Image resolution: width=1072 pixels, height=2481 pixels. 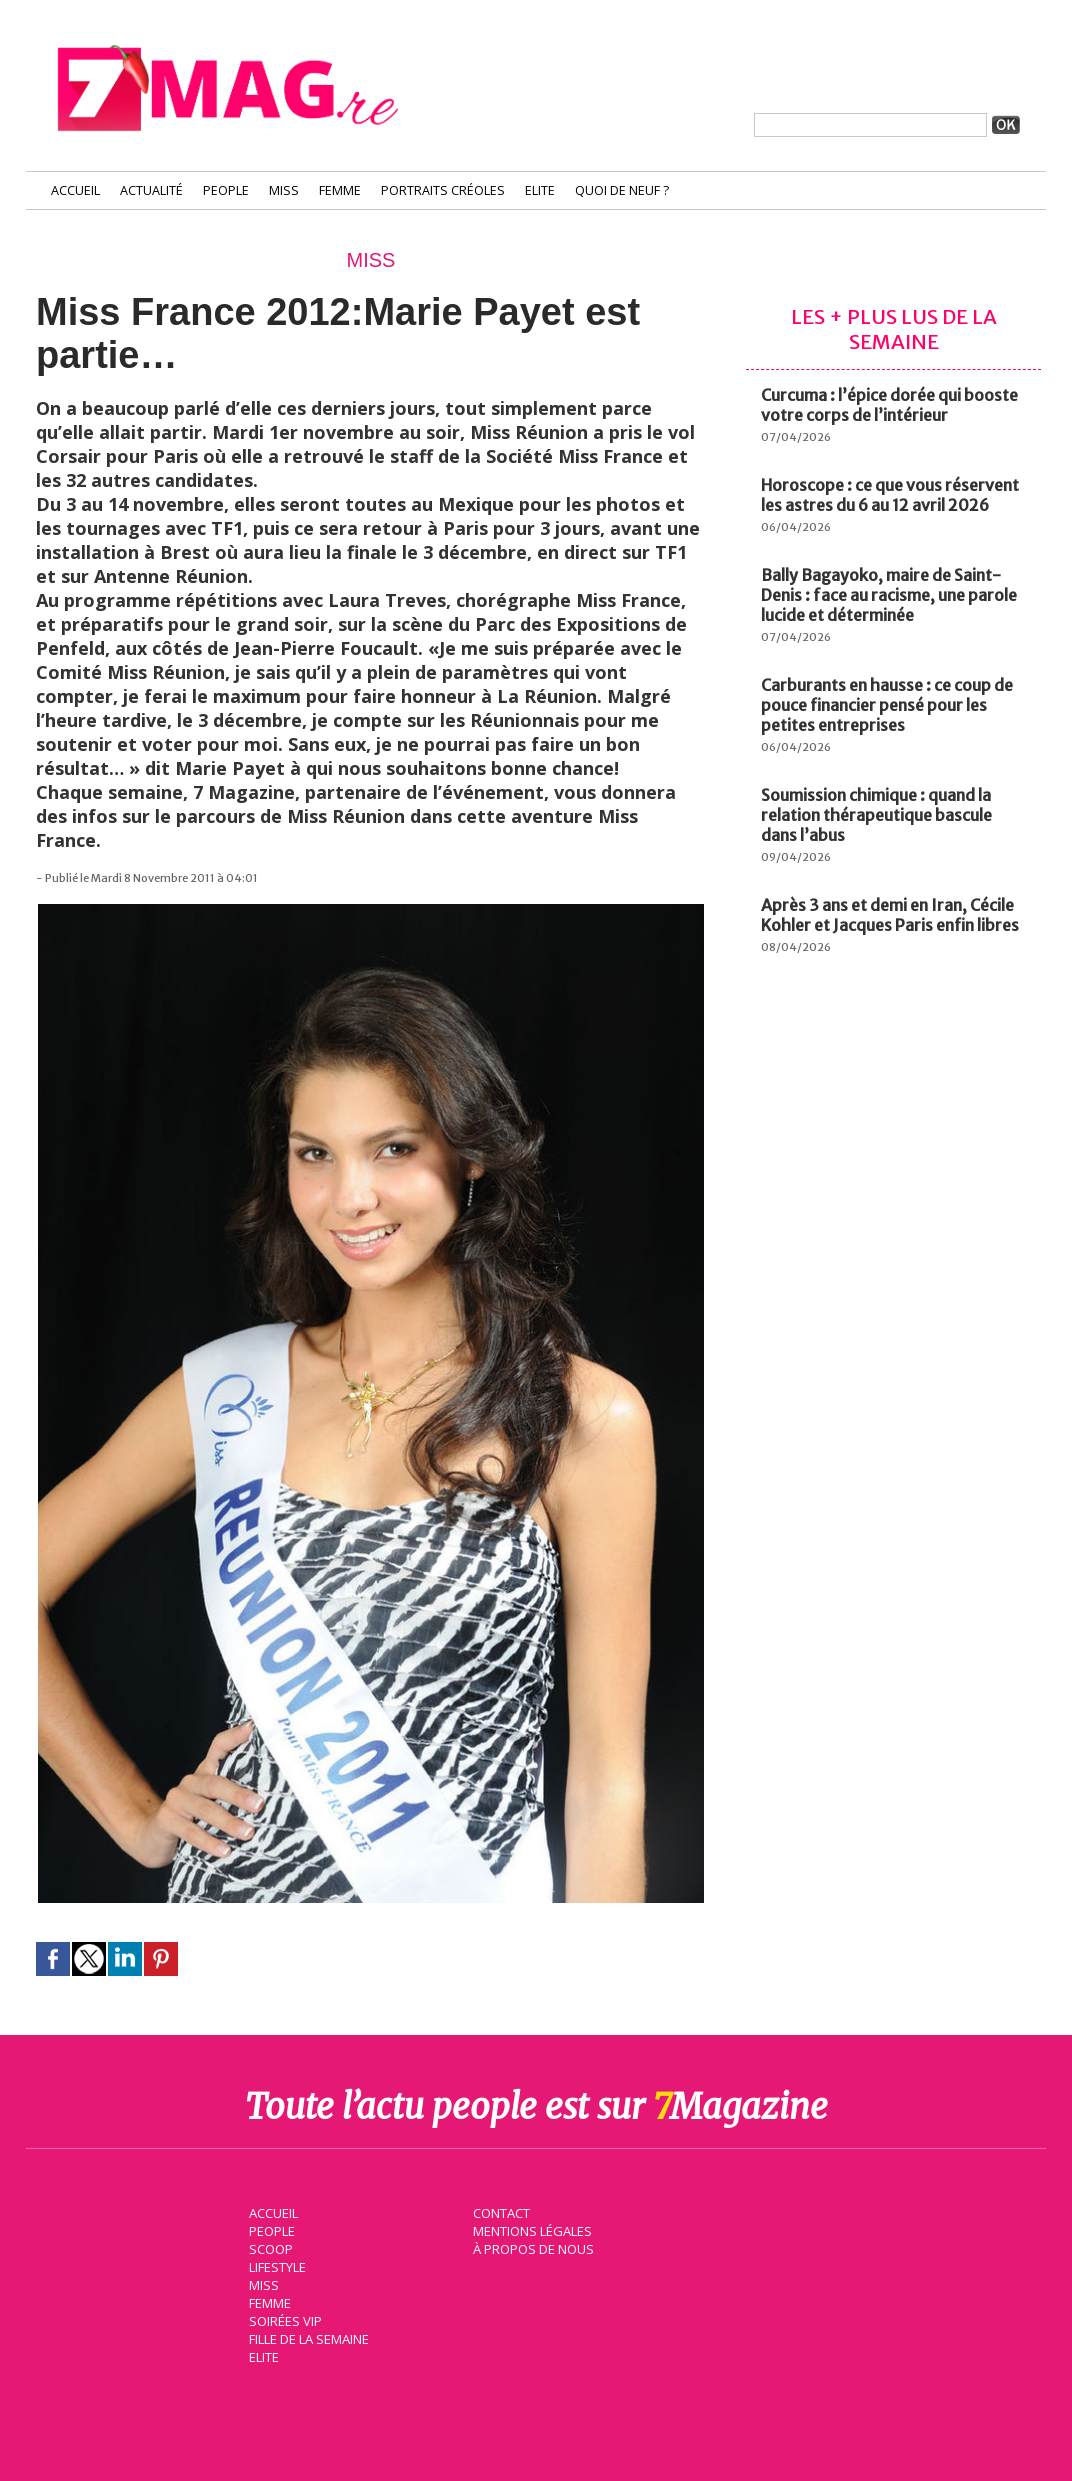 I want to click on Actualité, so click(x=151, y=190).